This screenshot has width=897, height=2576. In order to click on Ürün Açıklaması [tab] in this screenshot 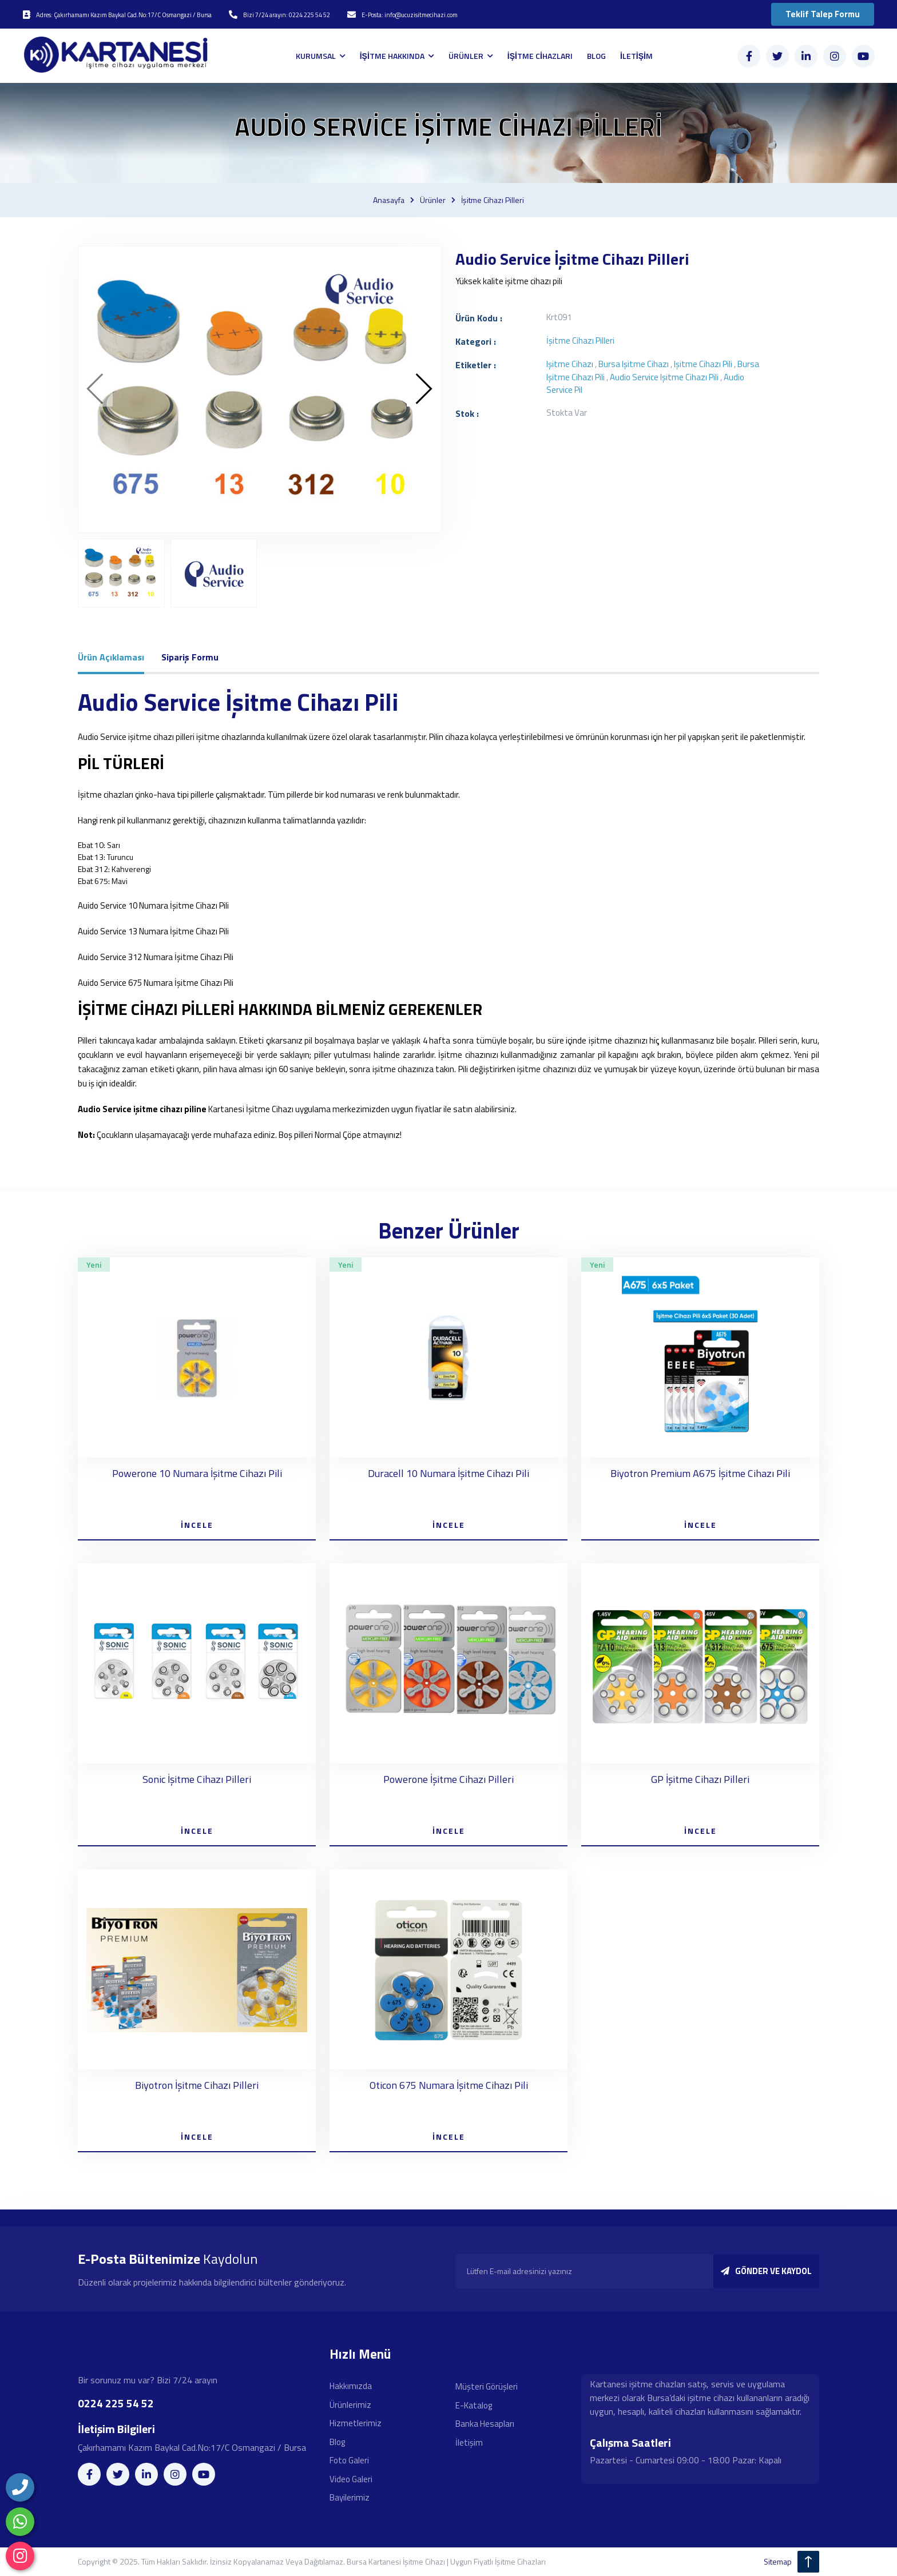, I will do `click(111, 657)`.